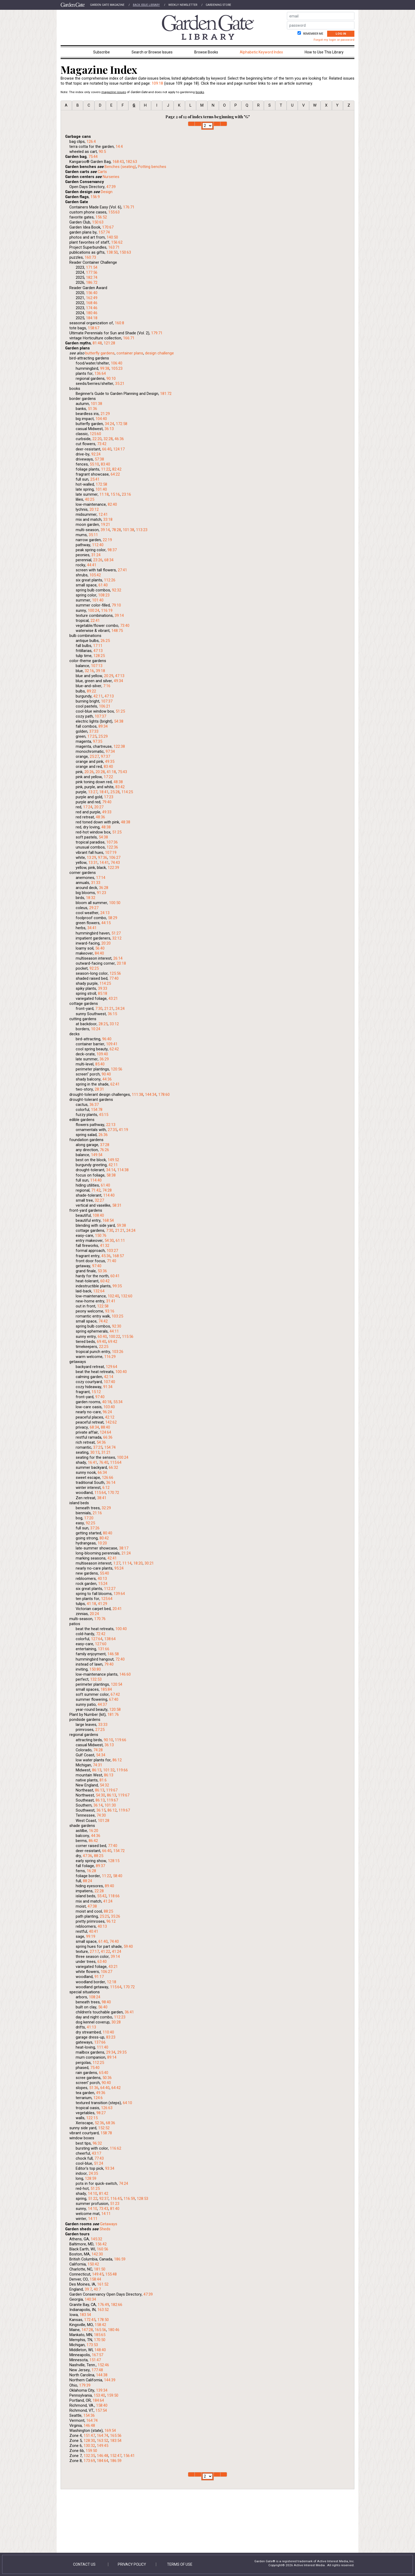 Image resolution: width=415 pixels, height=2576 pixels. What do you see at coordinates (104, 706) in the screenshot?
I see `106:21` at bounding box center [104, 706].